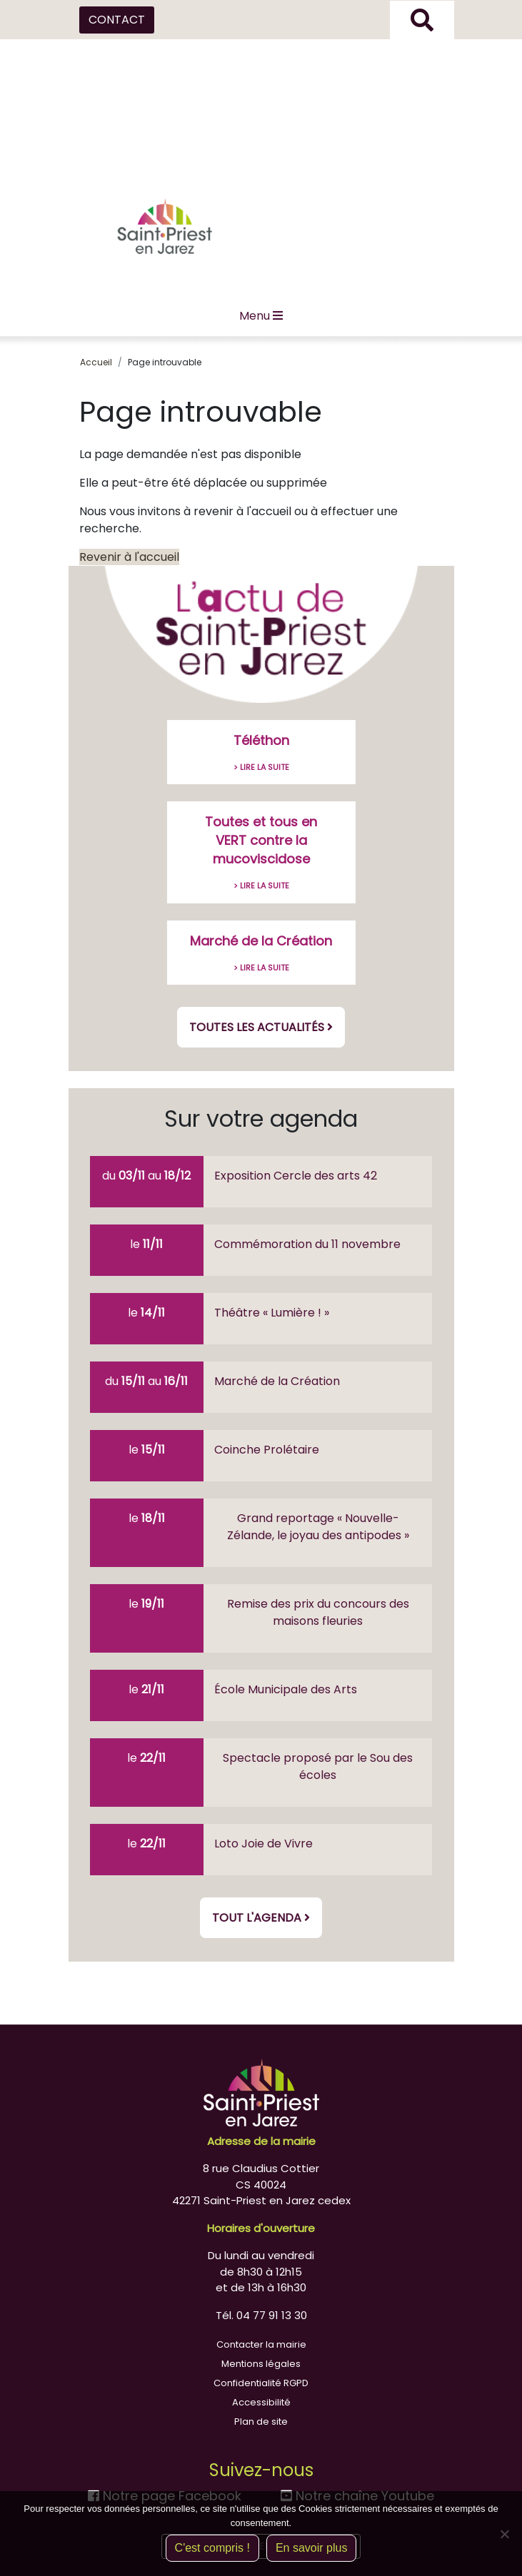  What do you see at coordinates (96, 362) in the screenshot?
I see `Accueil` at bounding box center [96, 362].